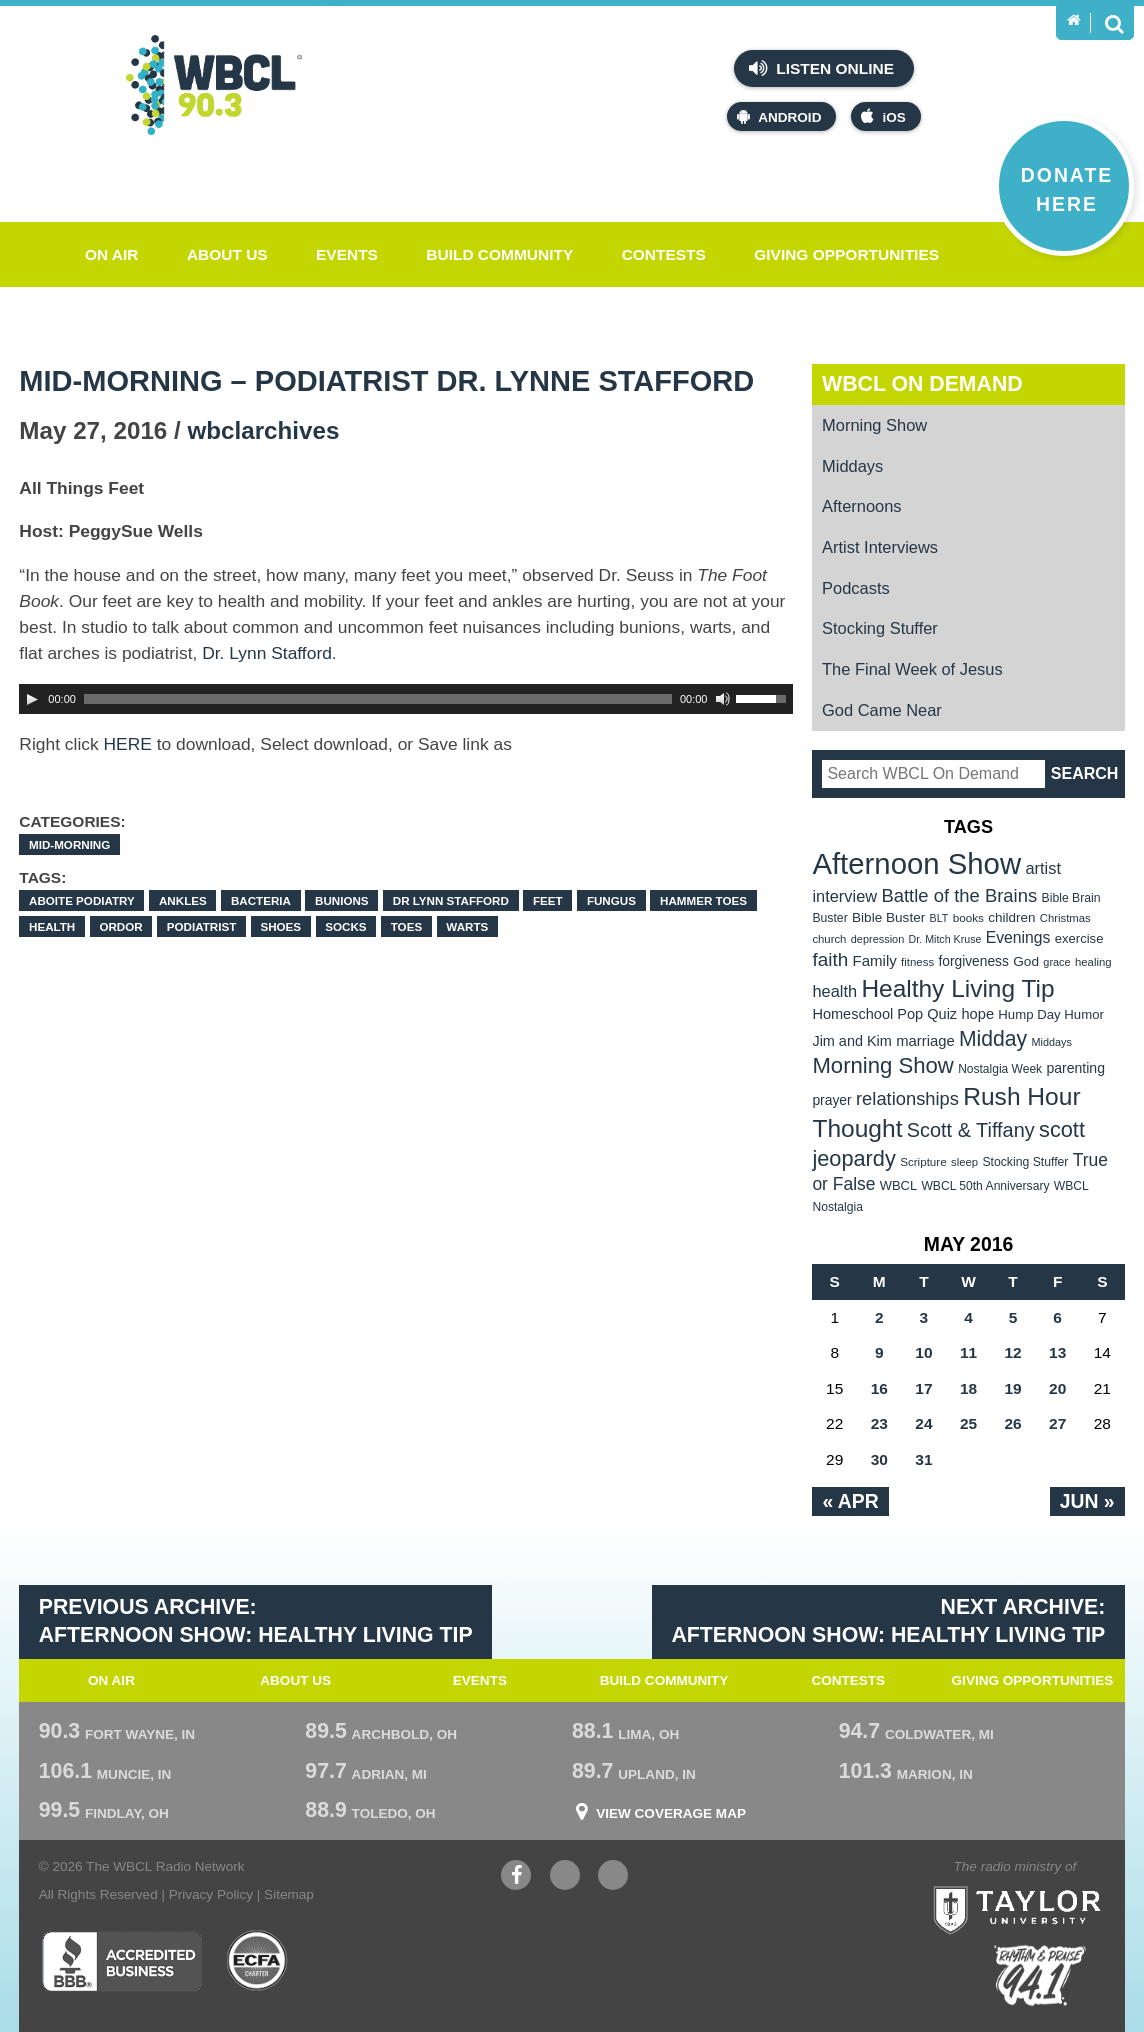 This screenshot has width=1144, height=2032. I want to click on YouTube, so click(565, 1877).